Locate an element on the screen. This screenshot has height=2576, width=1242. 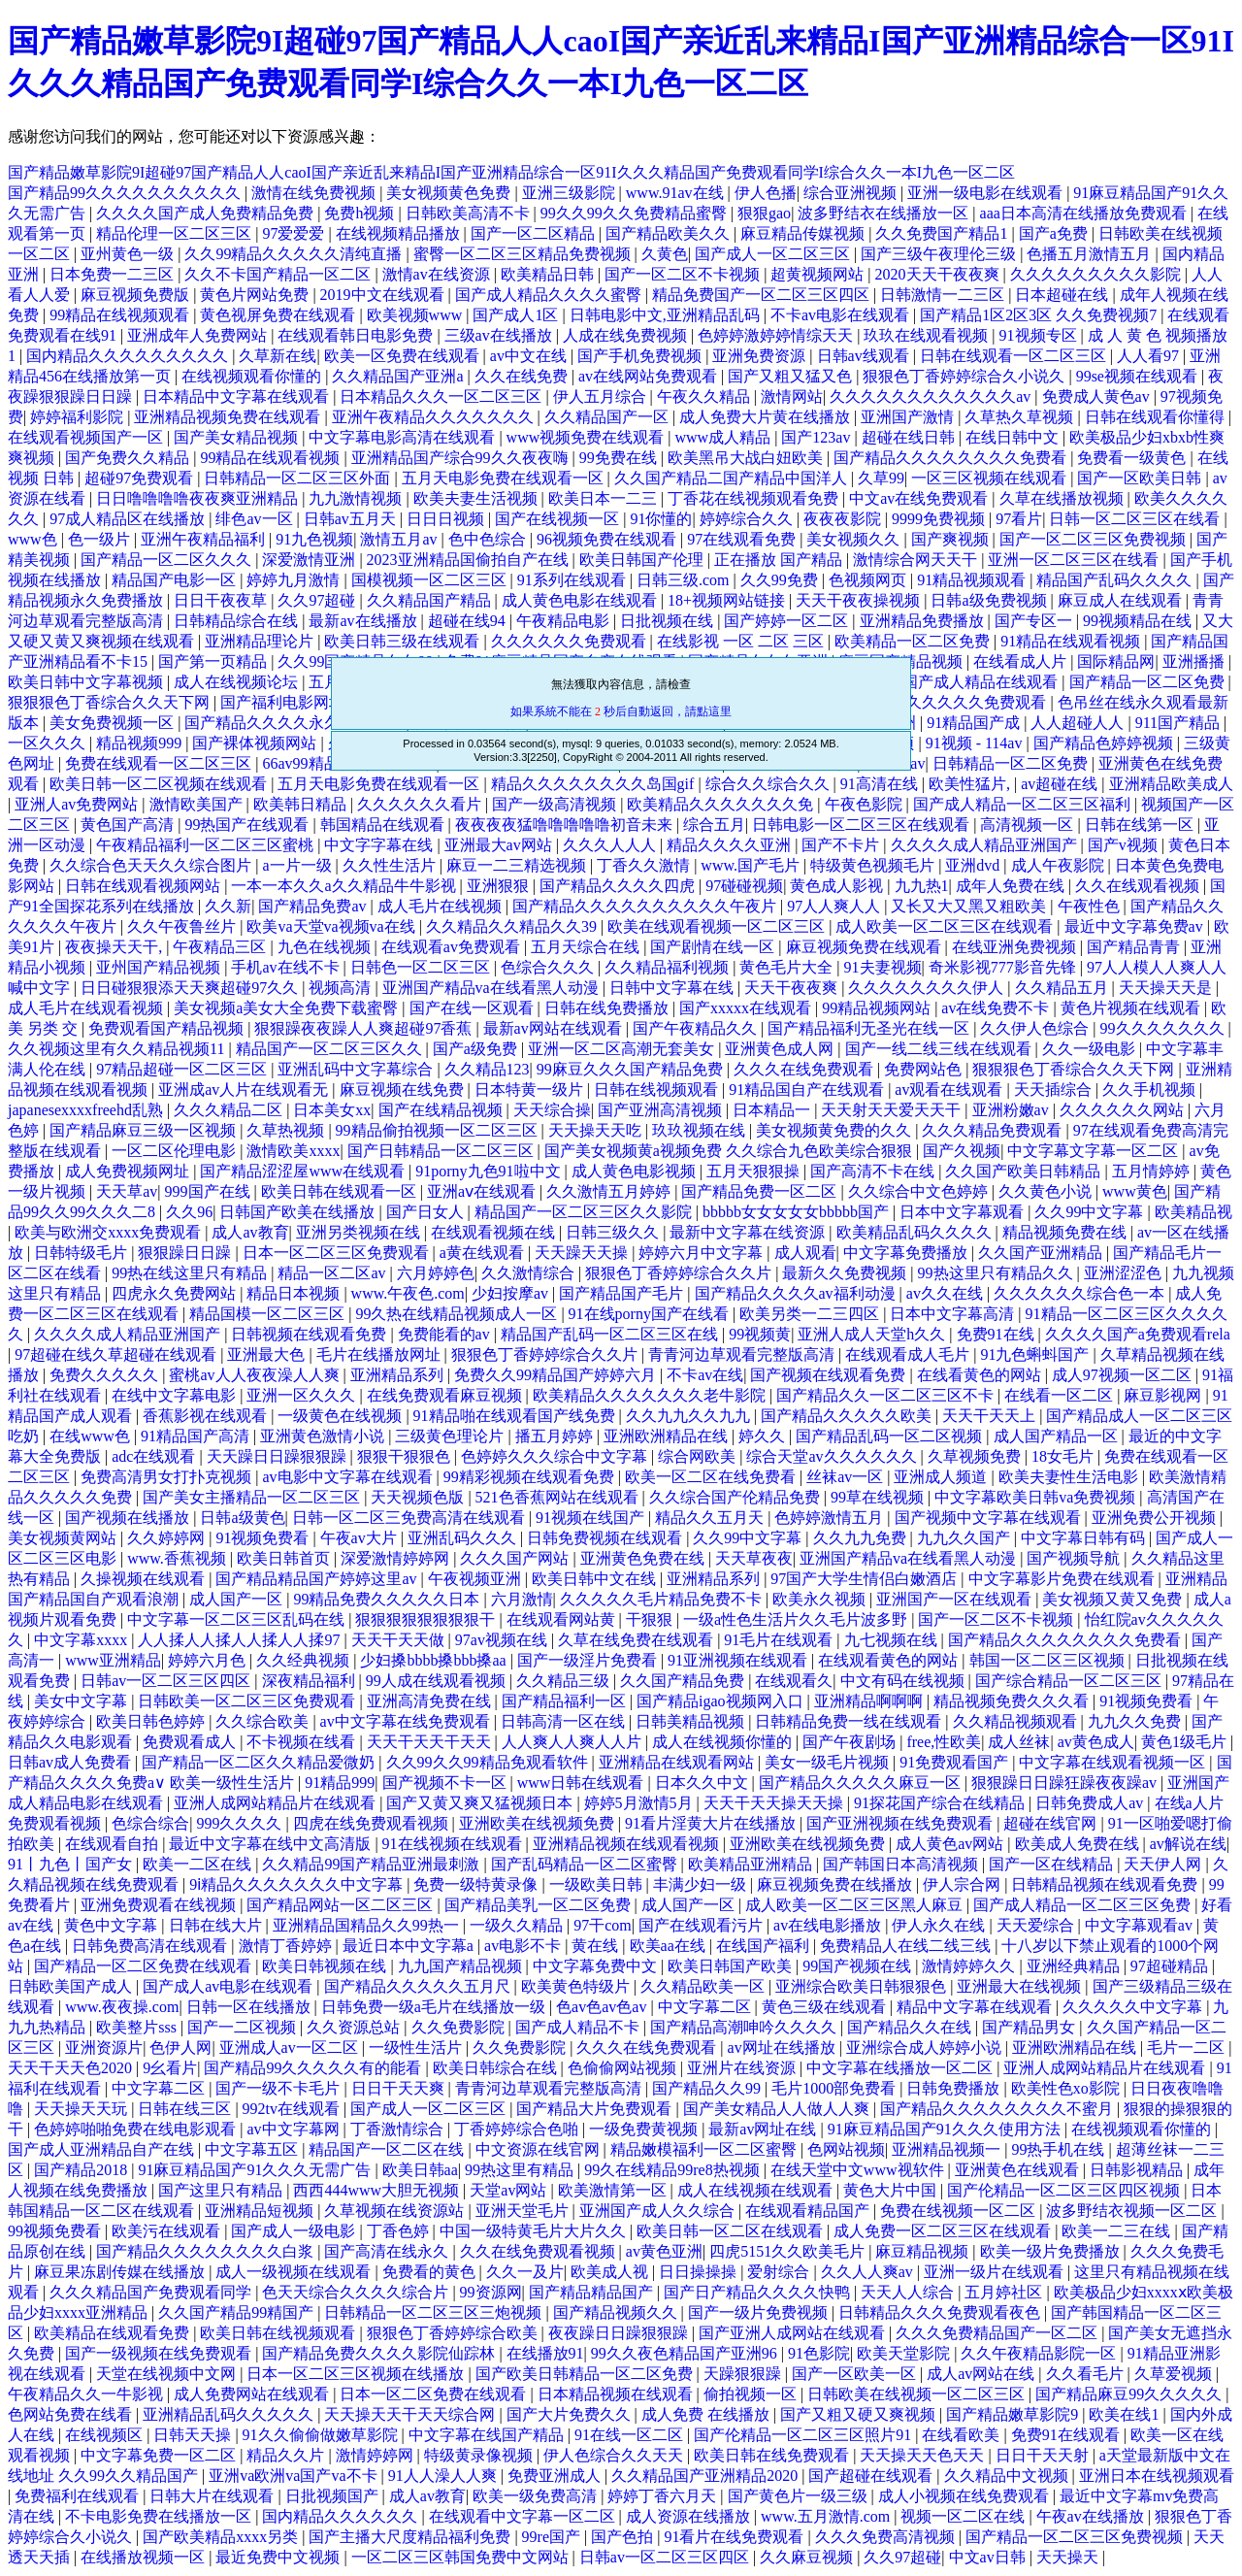
97看片 is located at coordinates (1019, 519).